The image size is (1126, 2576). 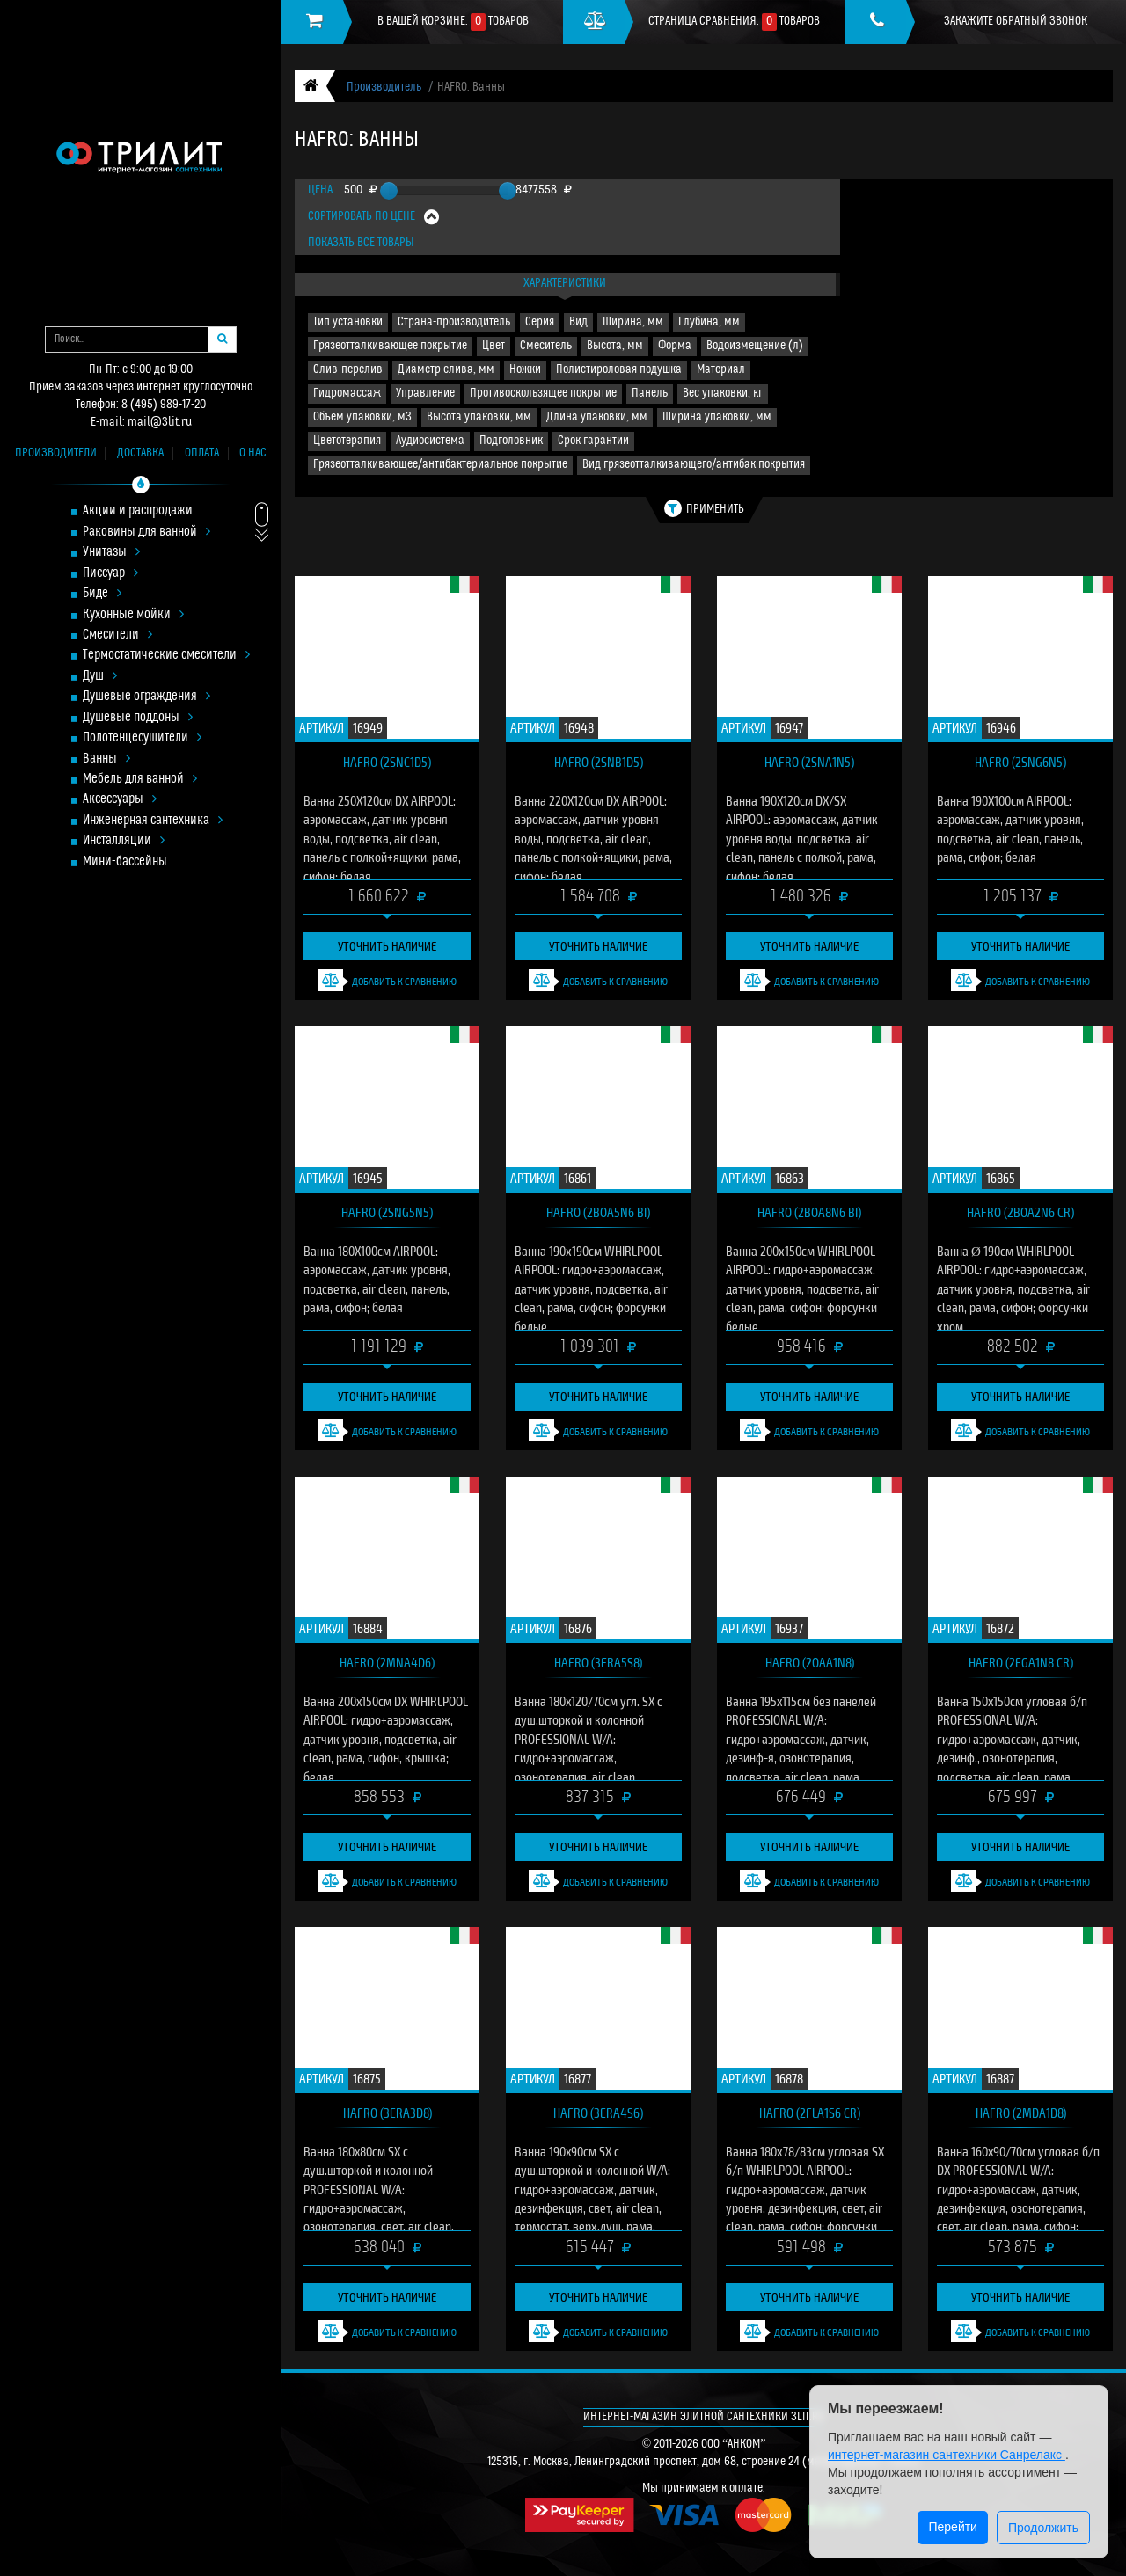 I want to click on Грязеотталкивающее/антибактериальное покрытие, so click(x=440, y=464).